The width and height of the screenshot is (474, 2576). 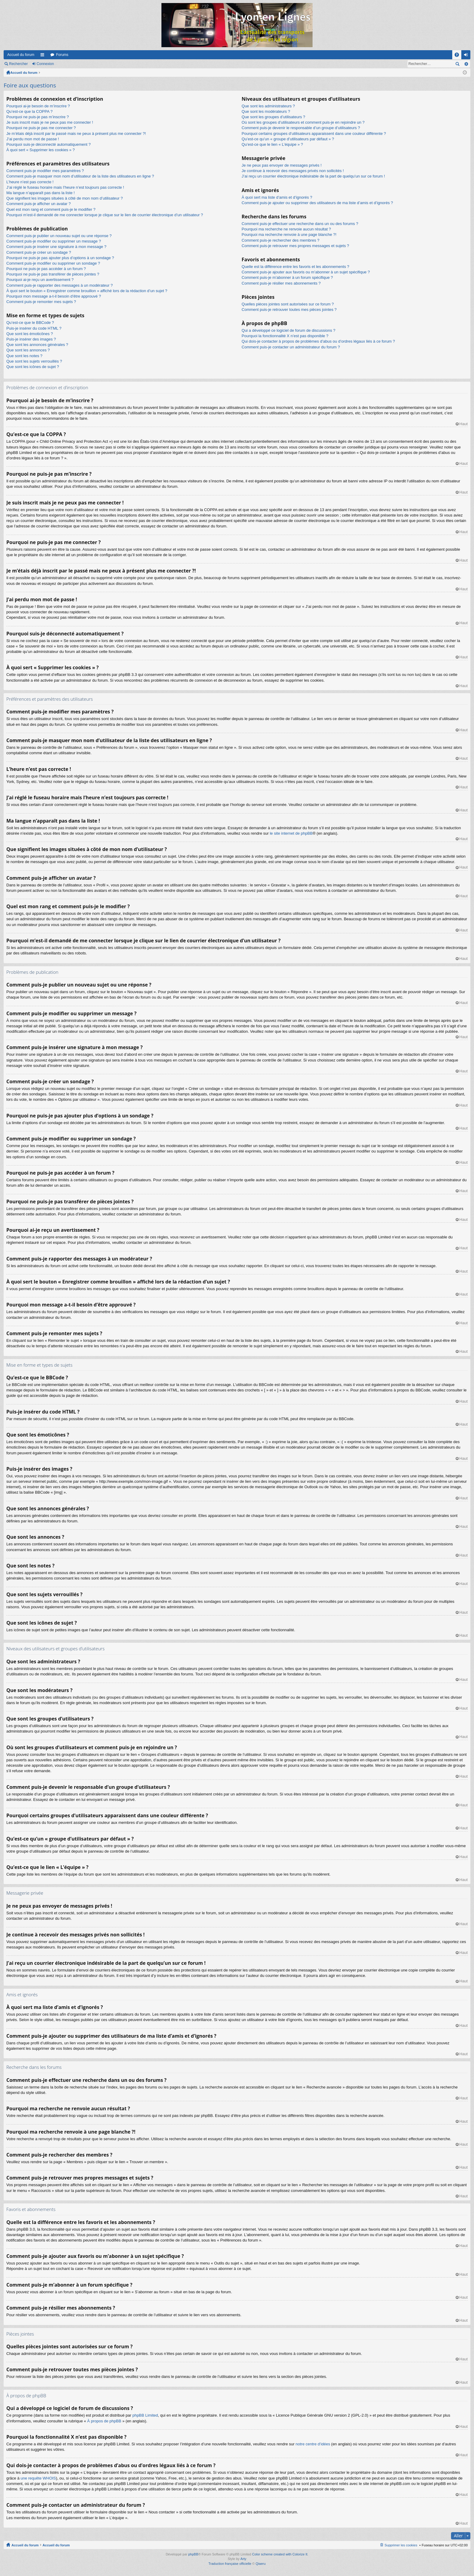 I want to click on Que sont les icônes de sujet ?, so click(x=32, y=366).